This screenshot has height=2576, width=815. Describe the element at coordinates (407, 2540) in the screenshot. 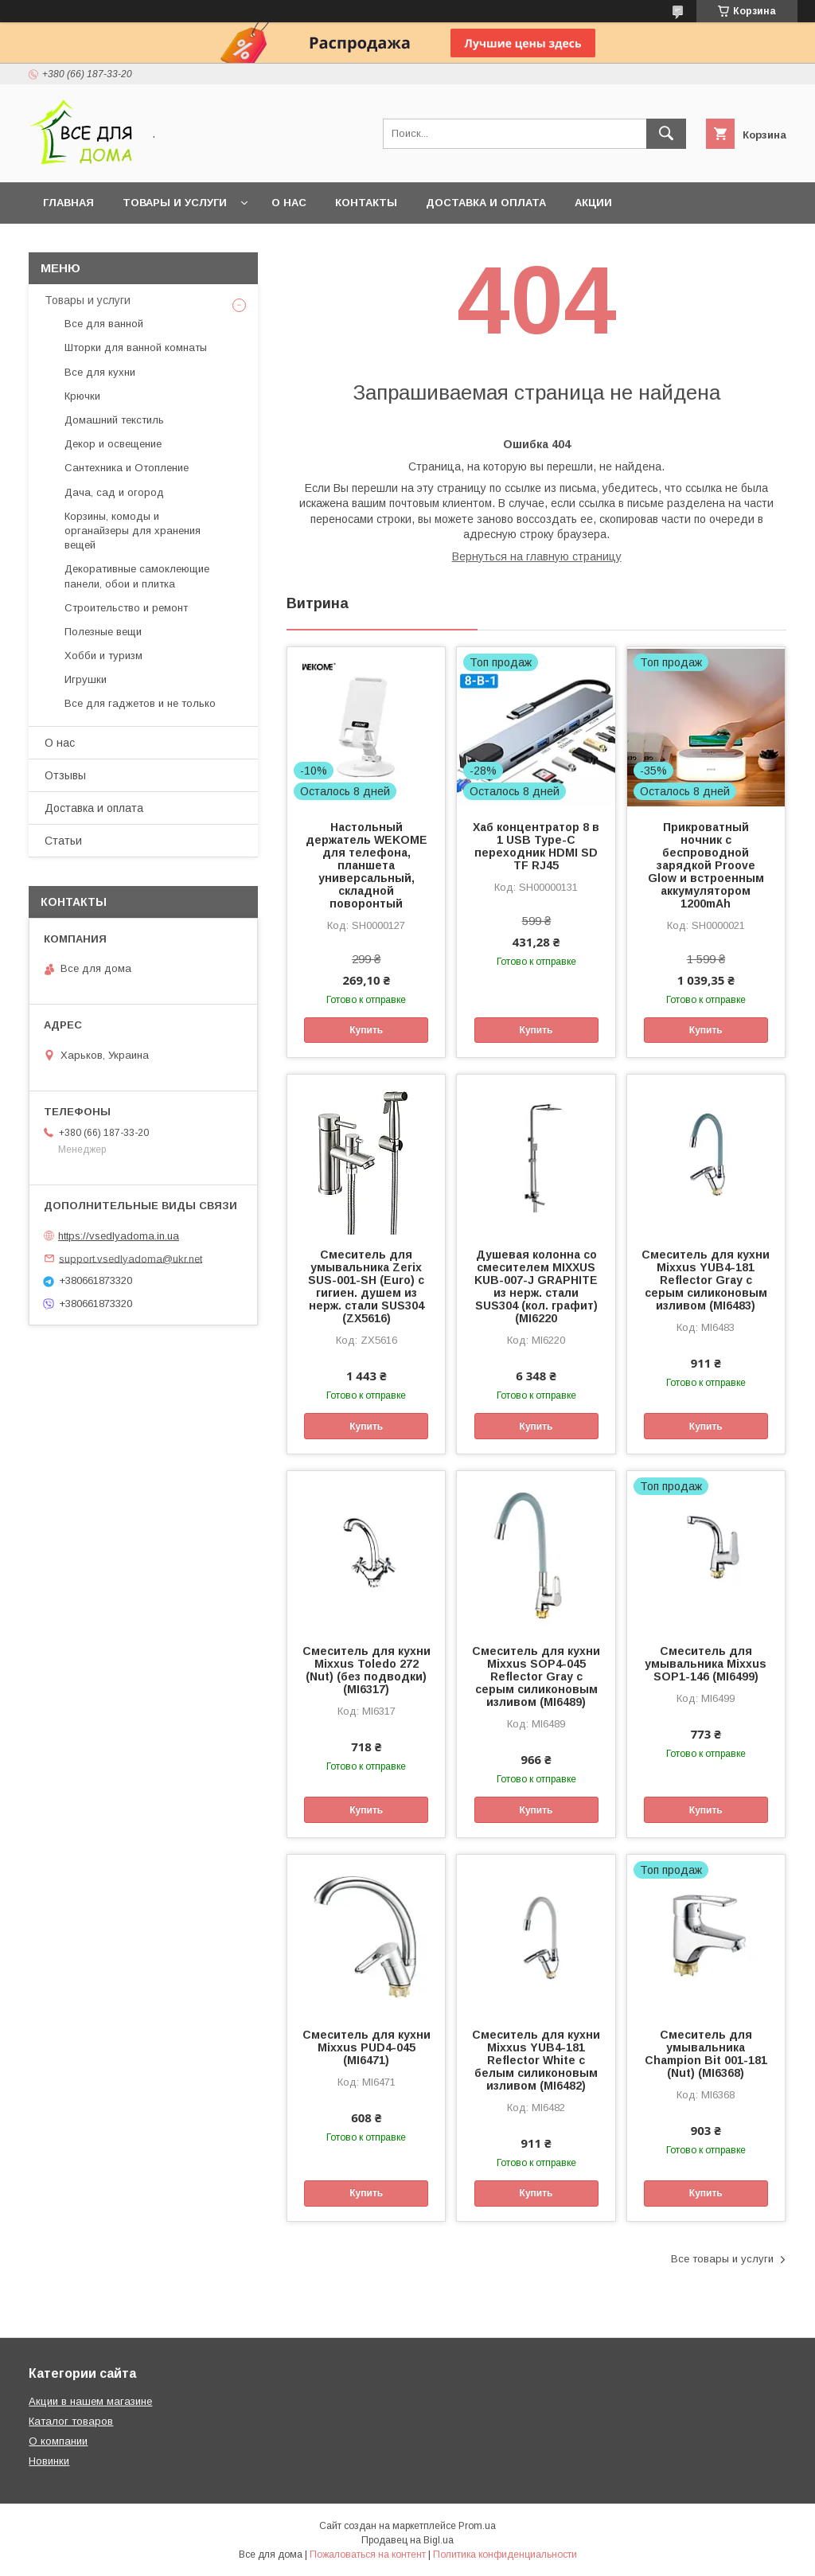

I see `Продавец на Bigl.ua` at that location.